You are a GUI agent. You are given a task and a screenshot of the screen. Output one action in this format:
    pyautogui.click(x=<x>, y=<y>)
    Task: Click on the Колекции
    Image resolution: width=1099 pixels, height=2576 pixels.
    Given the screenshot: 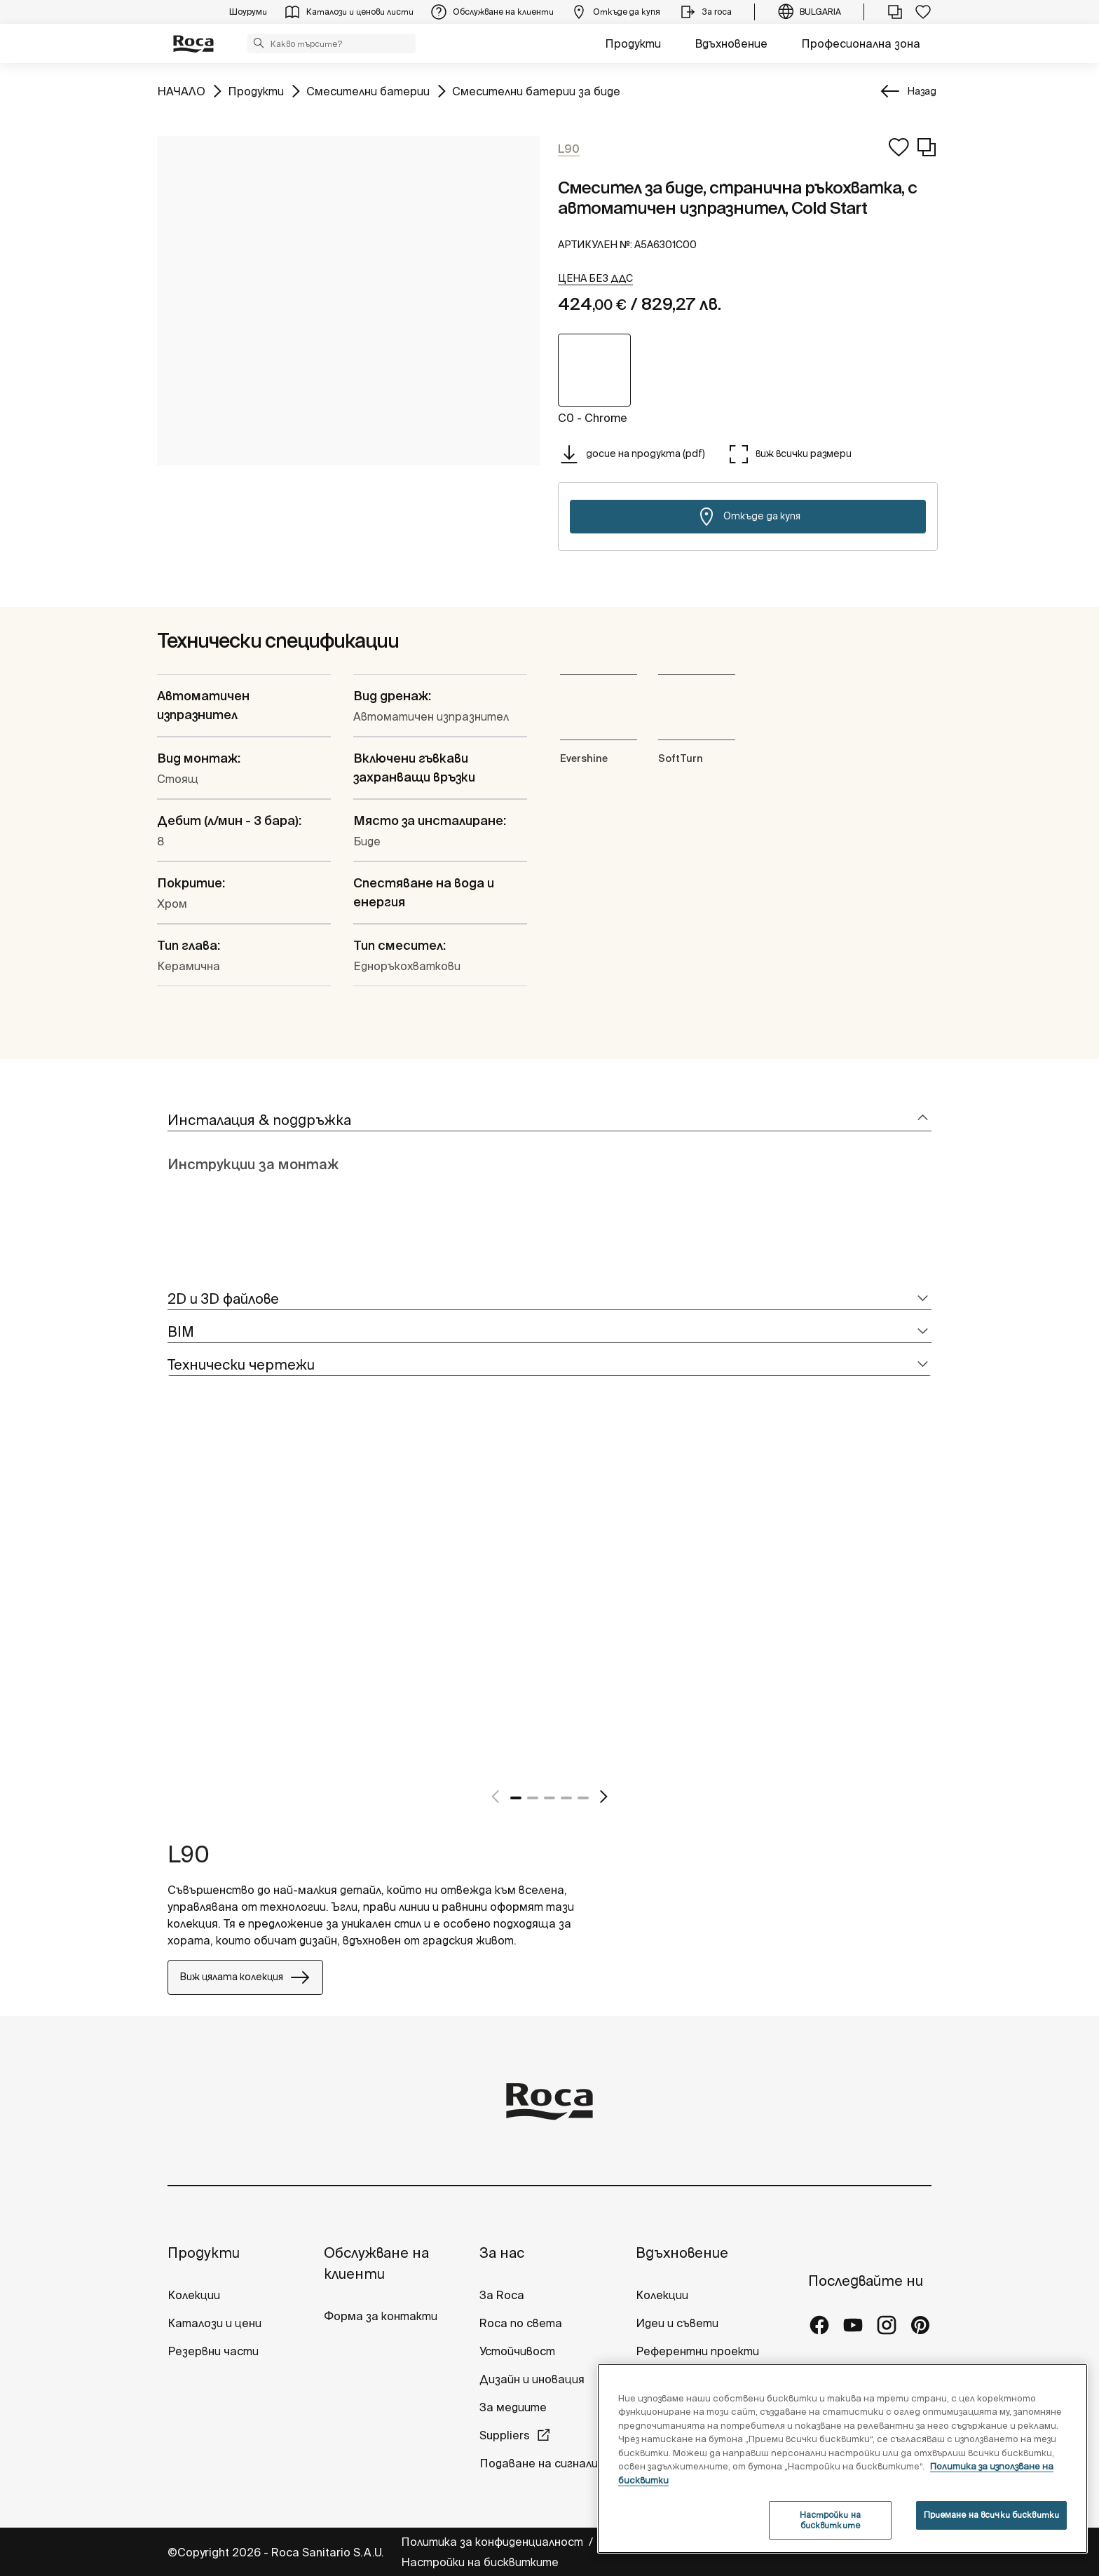 What is the action you would take?
    pyautogui.click(x=194, y=2295)
    